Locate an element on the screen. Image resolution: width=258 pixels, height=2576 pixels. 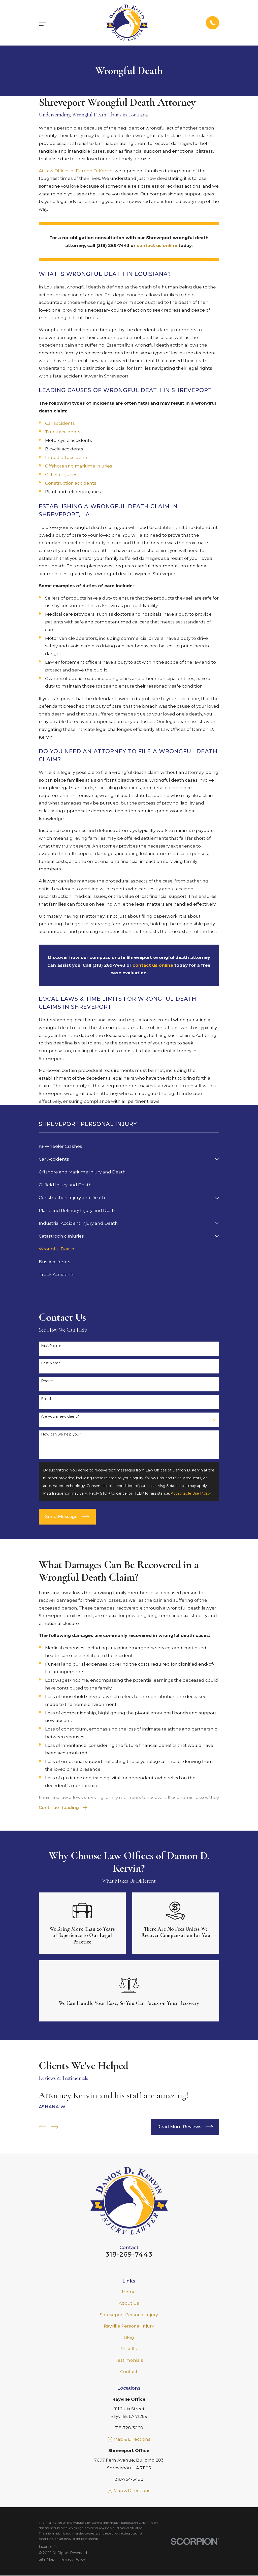
Testimonials is located at coordinates (129, 2360).